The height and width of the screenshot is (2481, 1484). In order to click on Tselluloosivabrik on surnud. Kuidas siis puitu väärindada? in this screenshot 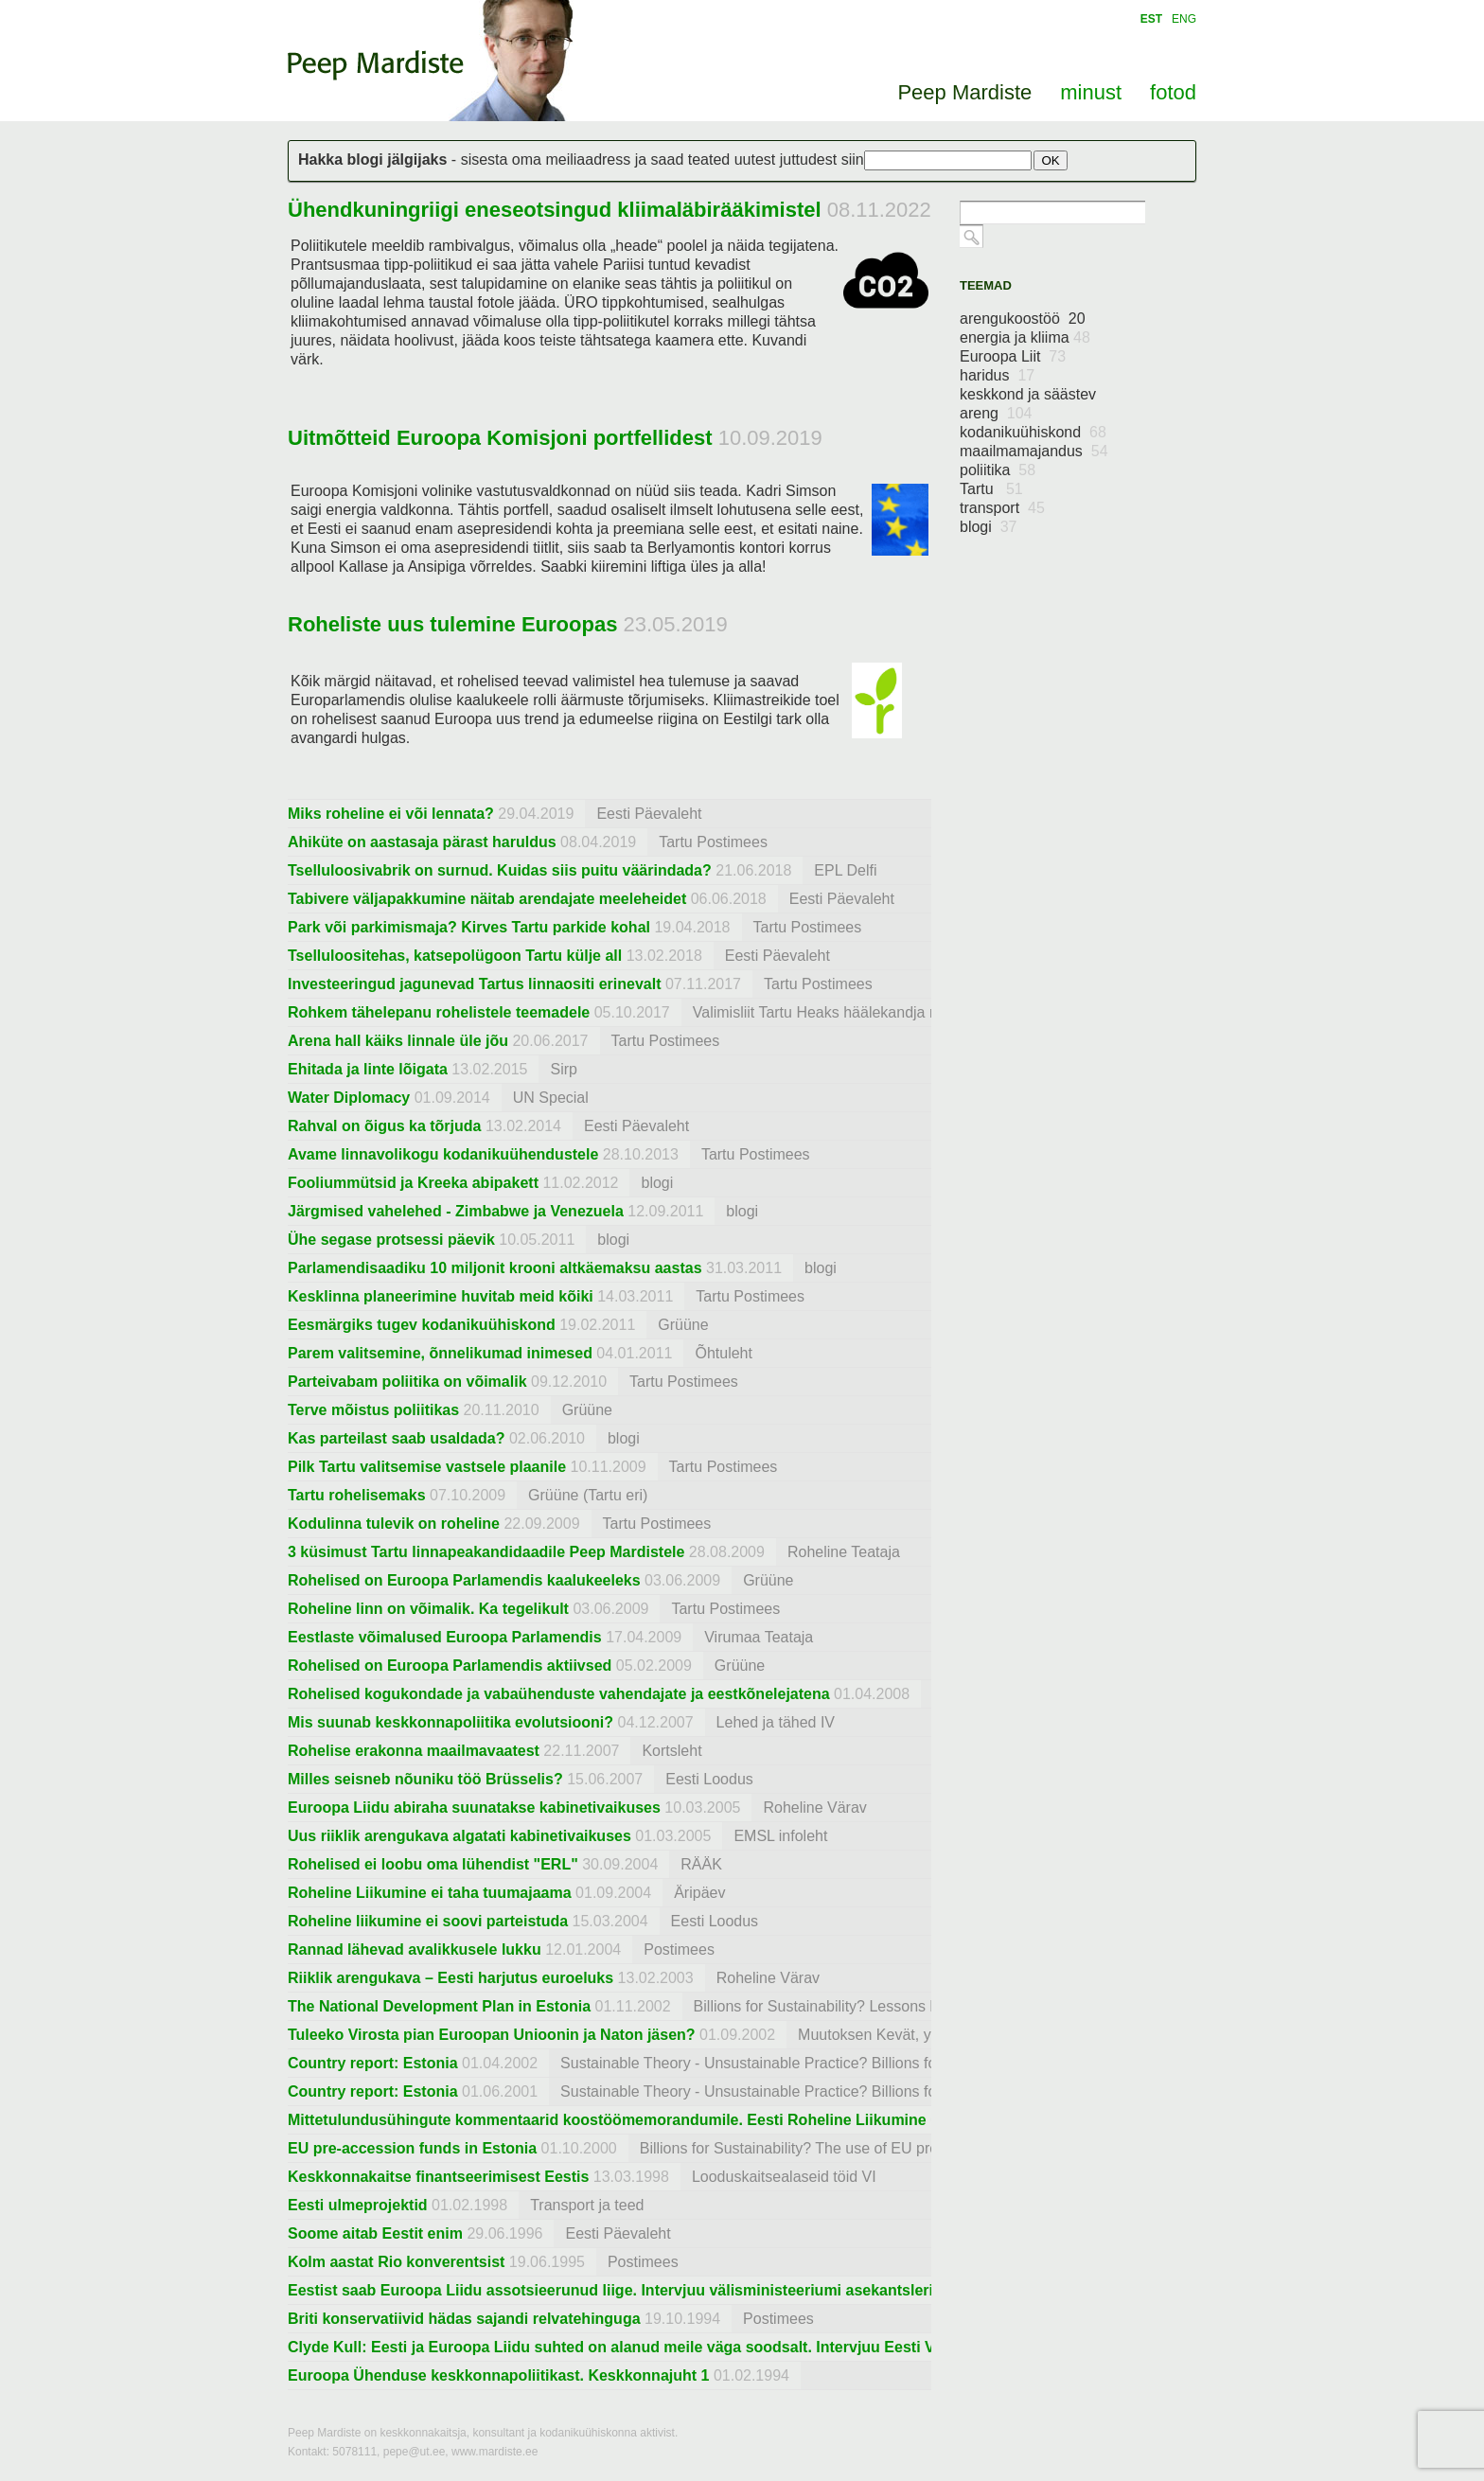, I will do `click(500, 870)`.